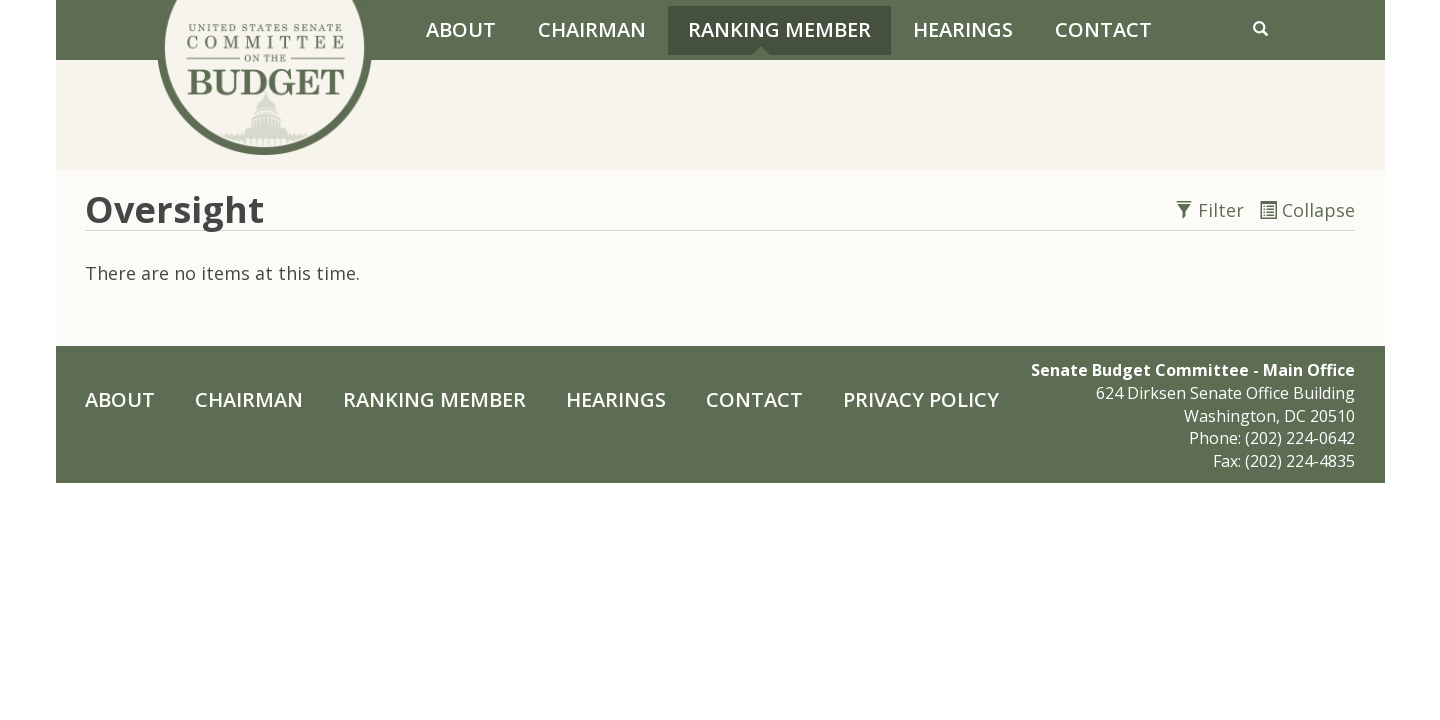  Describe the element at coordinates (779, 29) in the screenshot. I see `Ranking Member` at that location.